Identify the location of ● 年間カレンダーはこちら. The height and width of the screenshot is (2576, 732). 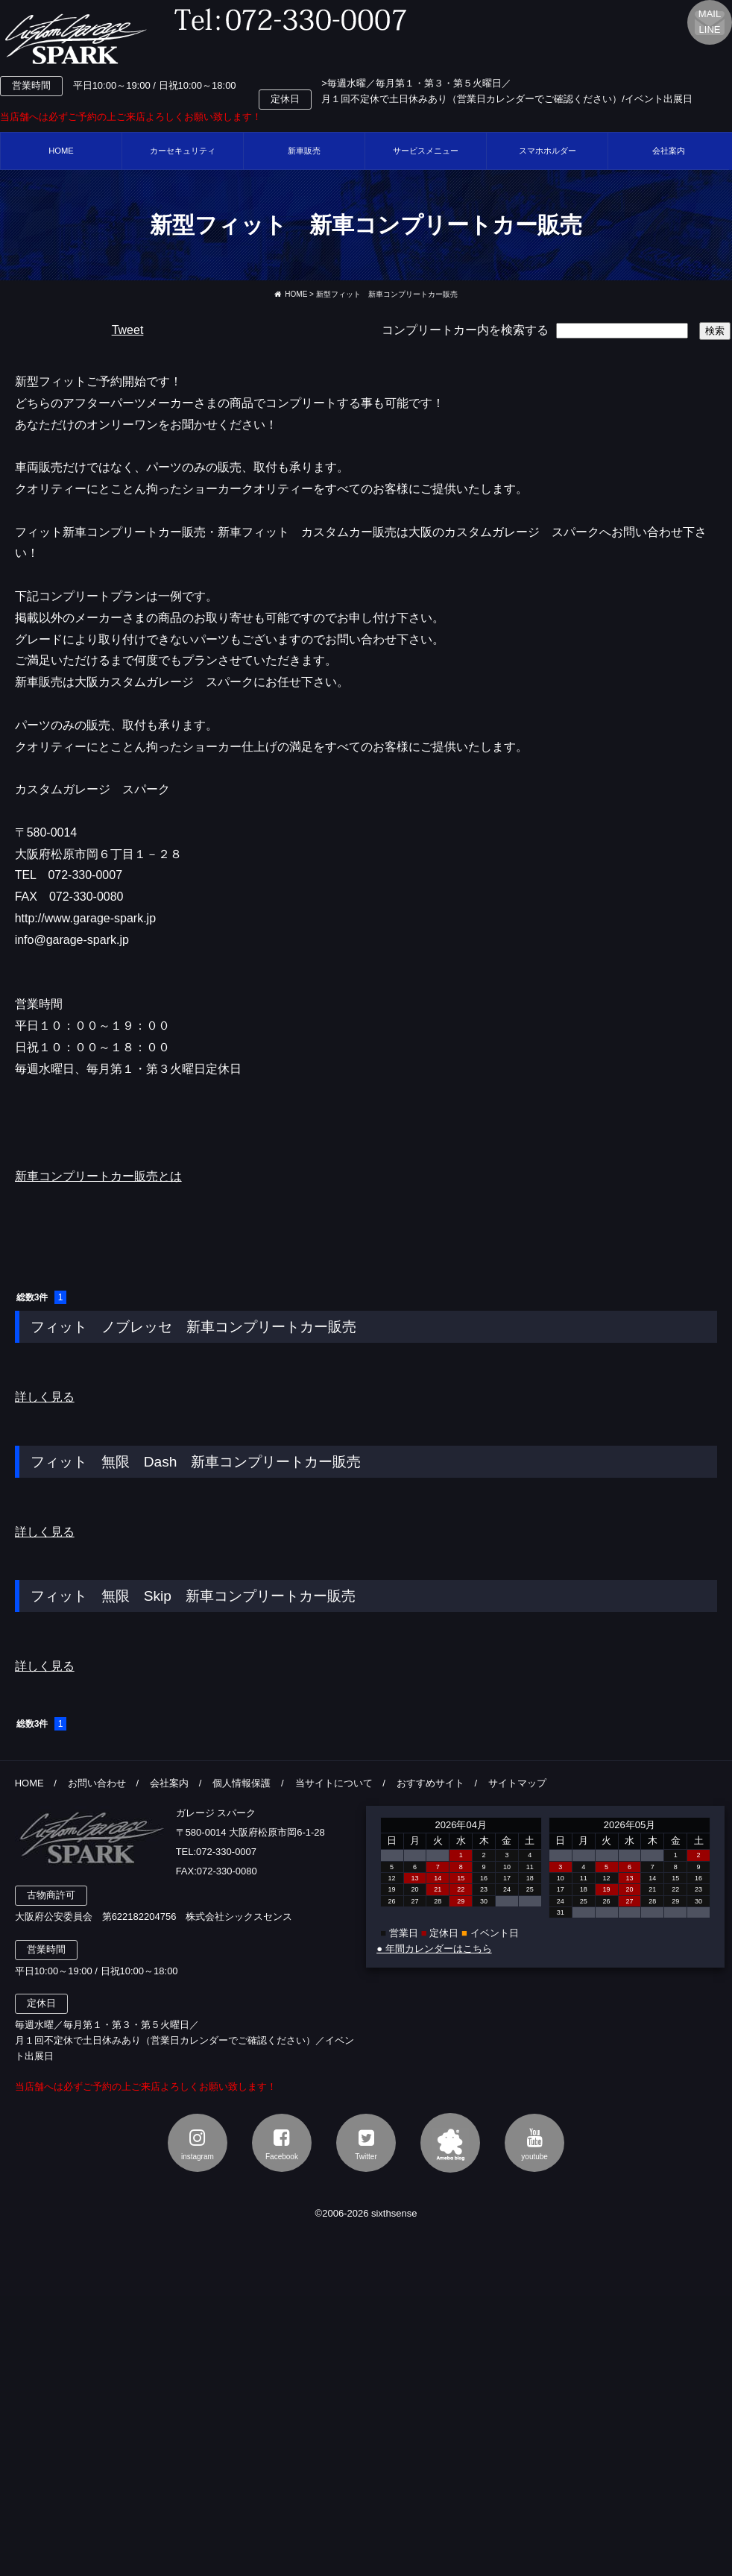
(433, 1948).